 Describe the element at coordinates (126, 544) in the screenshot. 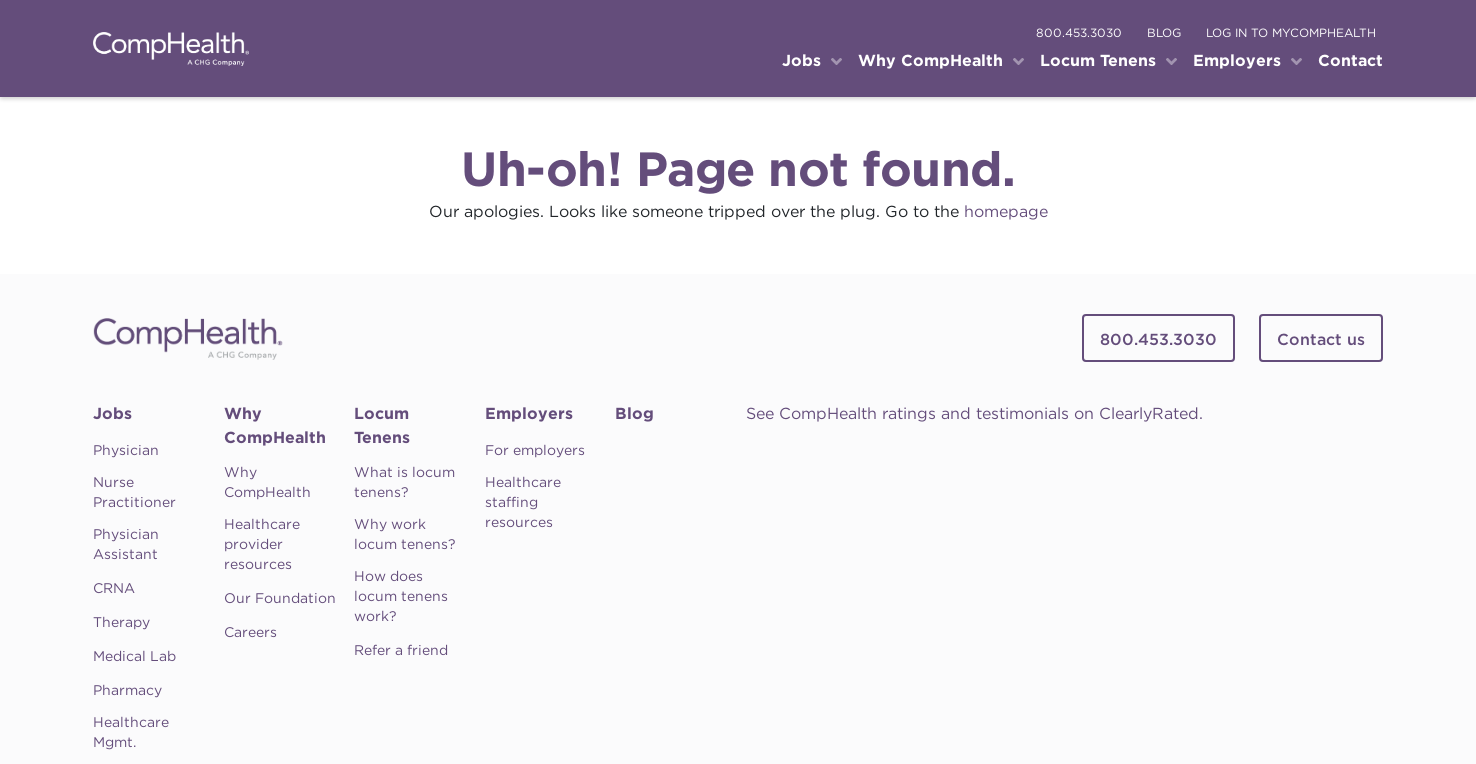

I see `Physician Assistant` at that location.